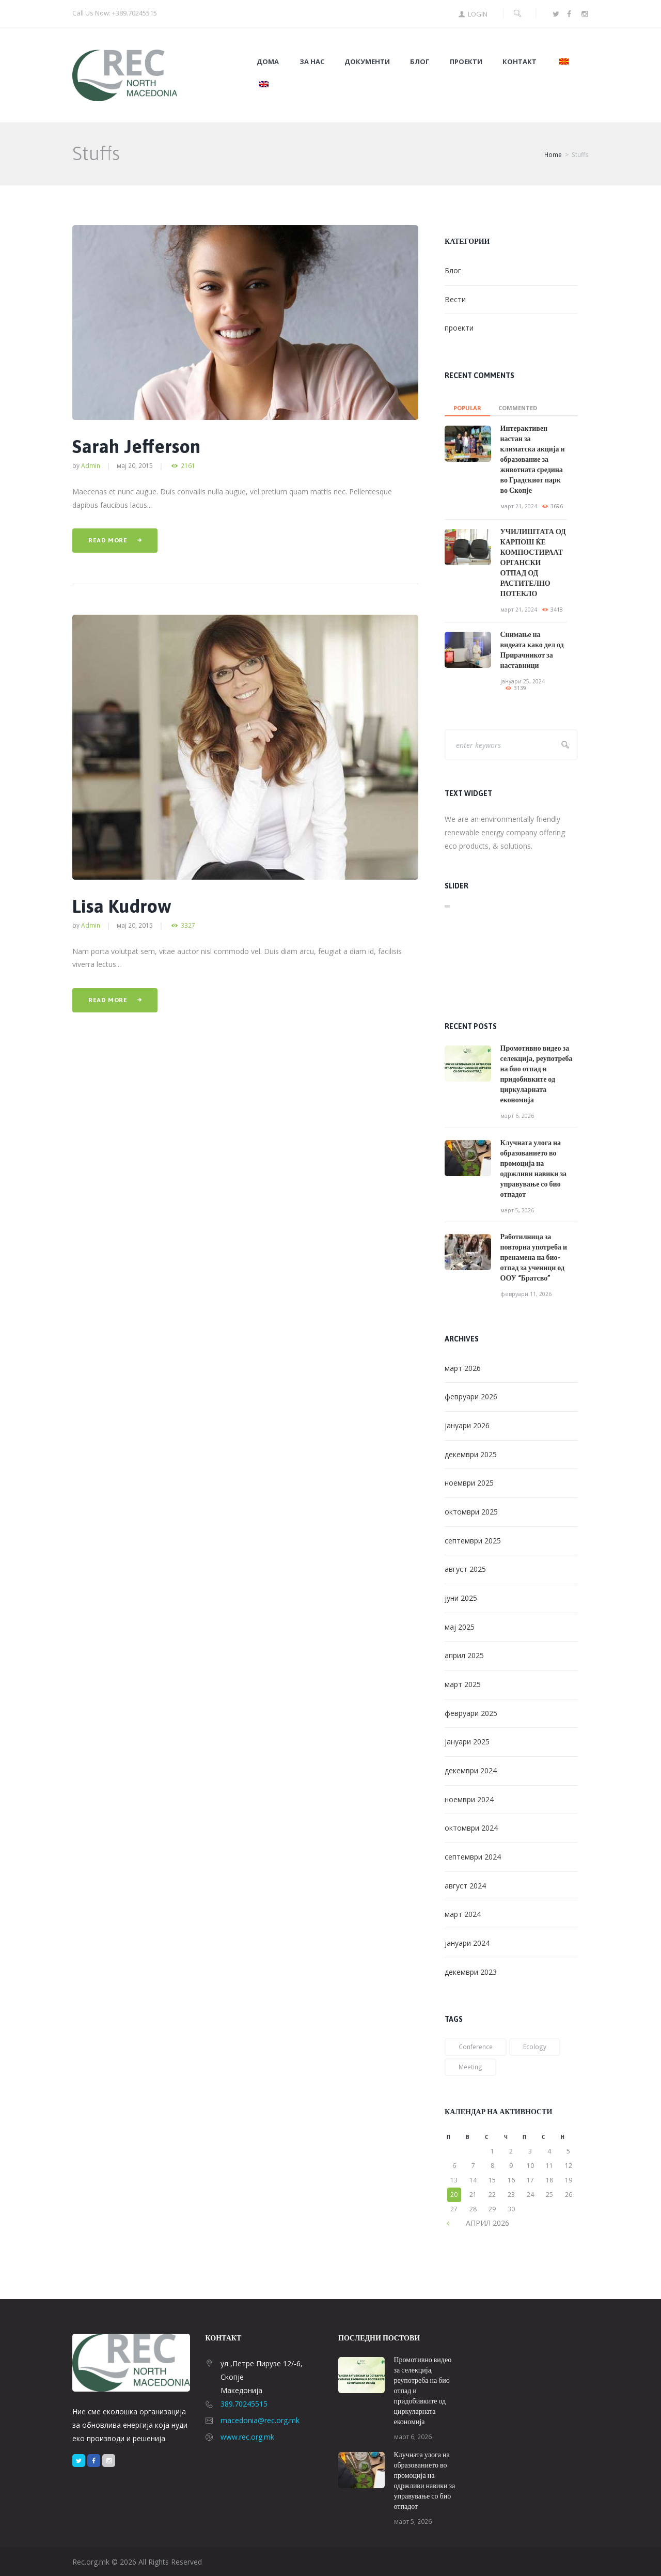 Image resolution: width=661 pixels, height=2576 pixels. What do you see at coordinates (188, 466) in the screenshot?
I see `2161` at bounding box center [188, 466].